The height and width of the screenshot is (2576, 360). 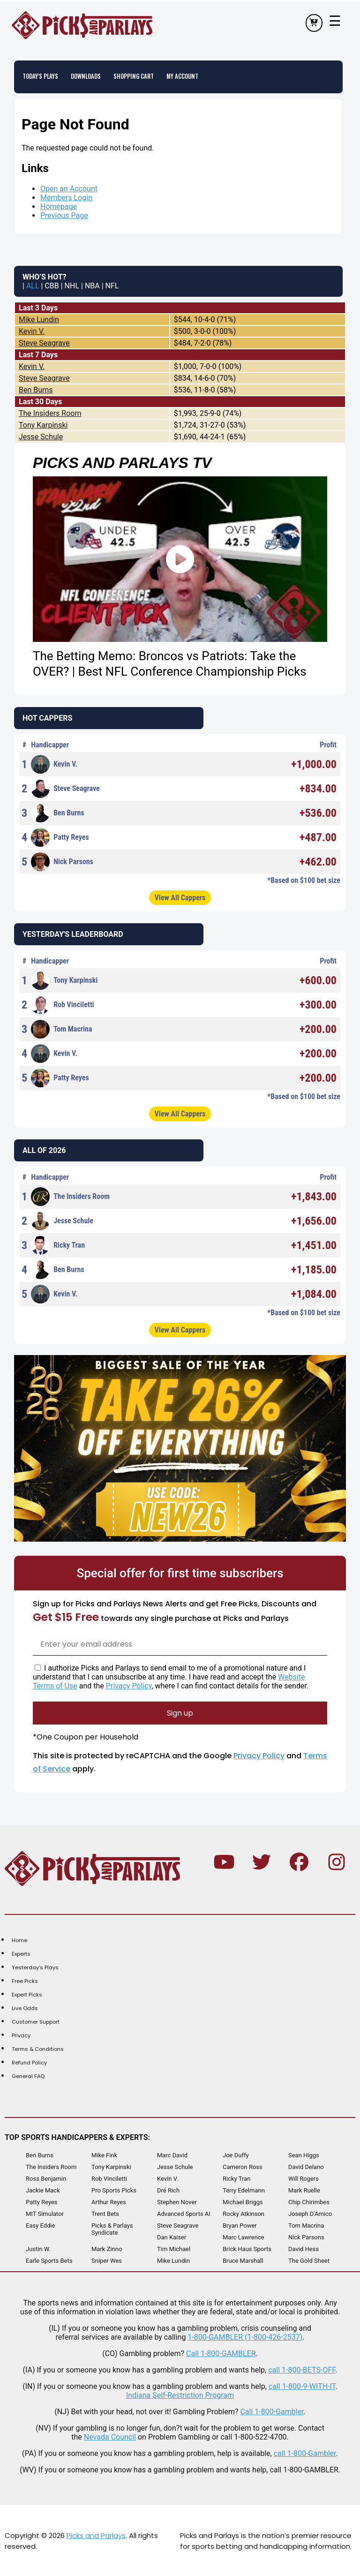 I want to click on Tom Macrina, so click(x=61, y=1028).